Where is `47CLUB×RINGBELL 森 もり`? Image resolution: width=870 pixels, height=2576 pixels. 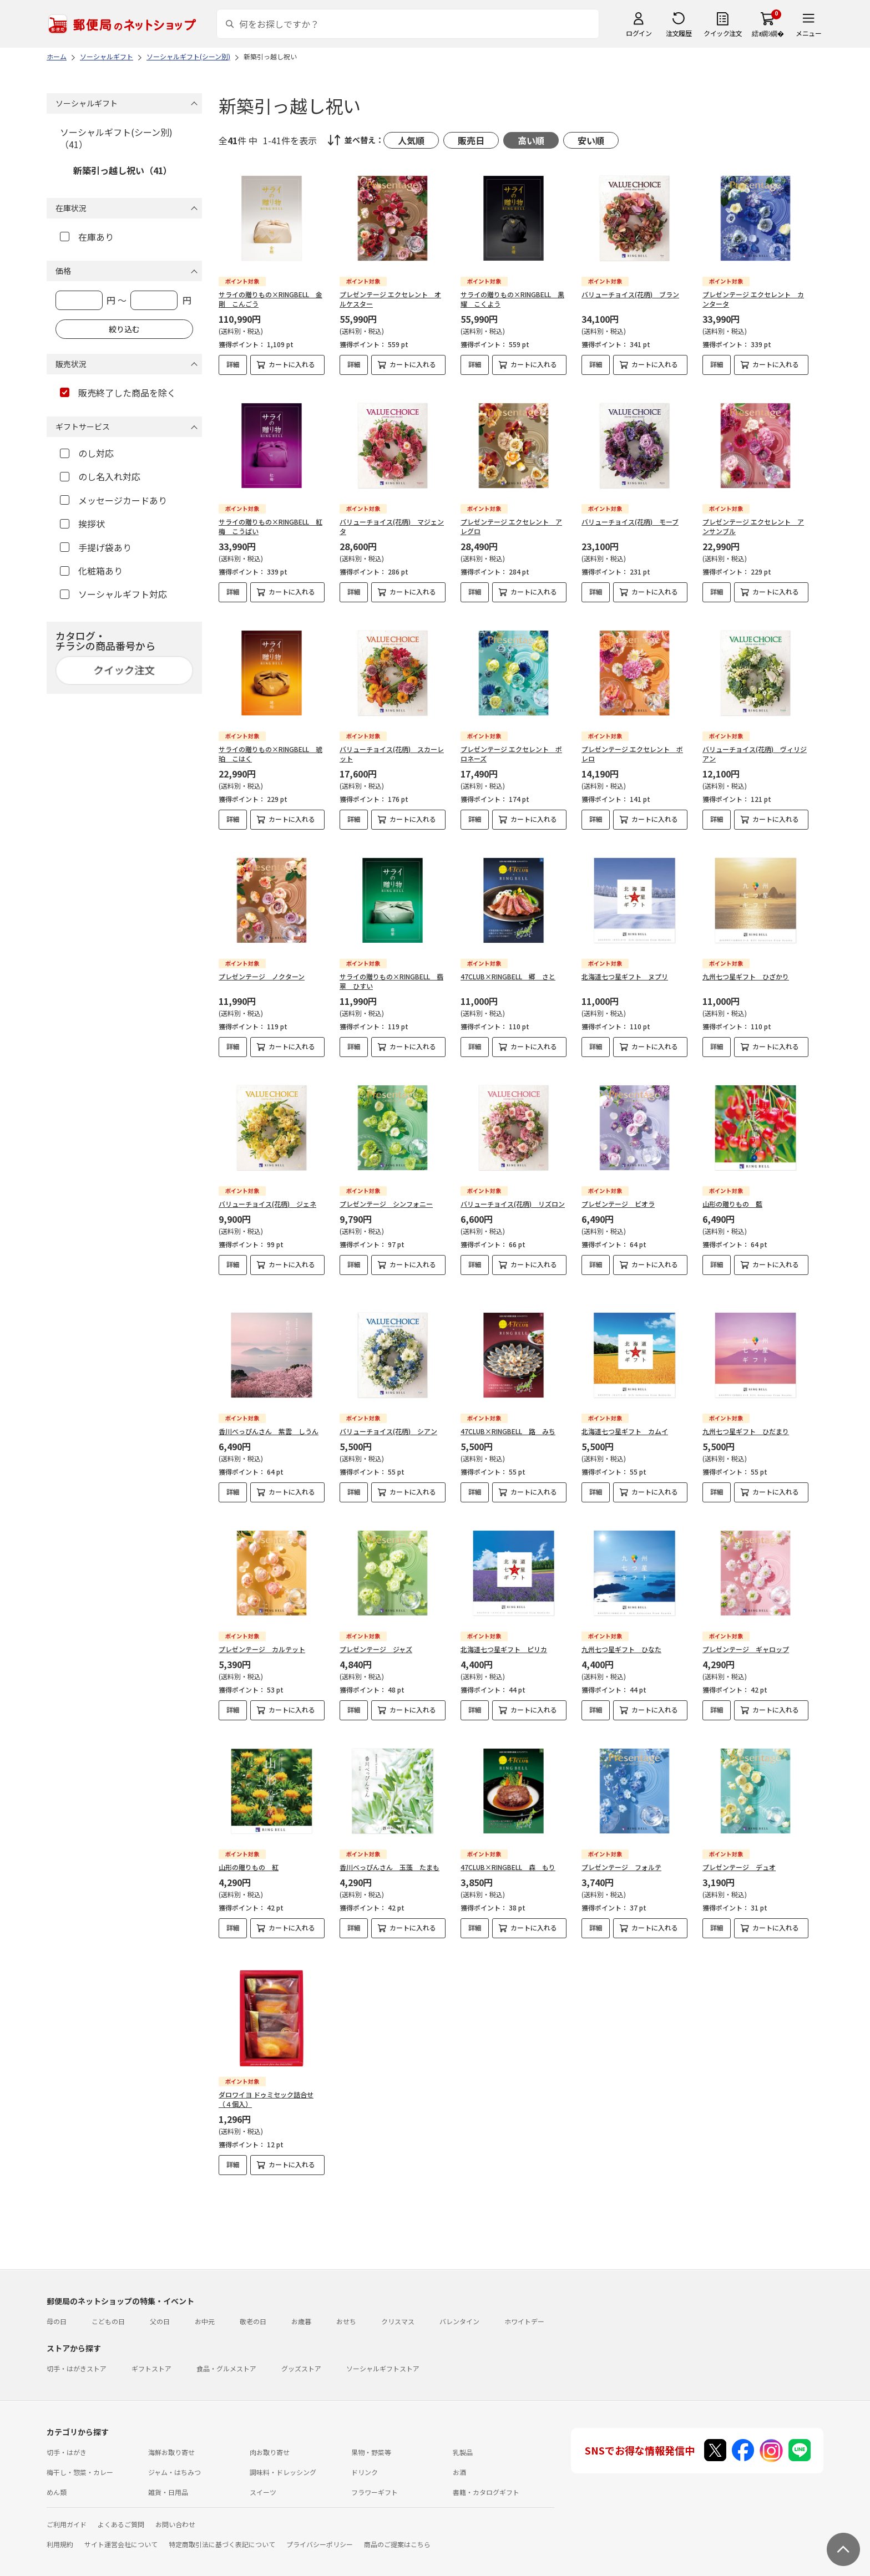 47CLUB×RINGBELL 森 もり is located at coordinates (508, 1857).